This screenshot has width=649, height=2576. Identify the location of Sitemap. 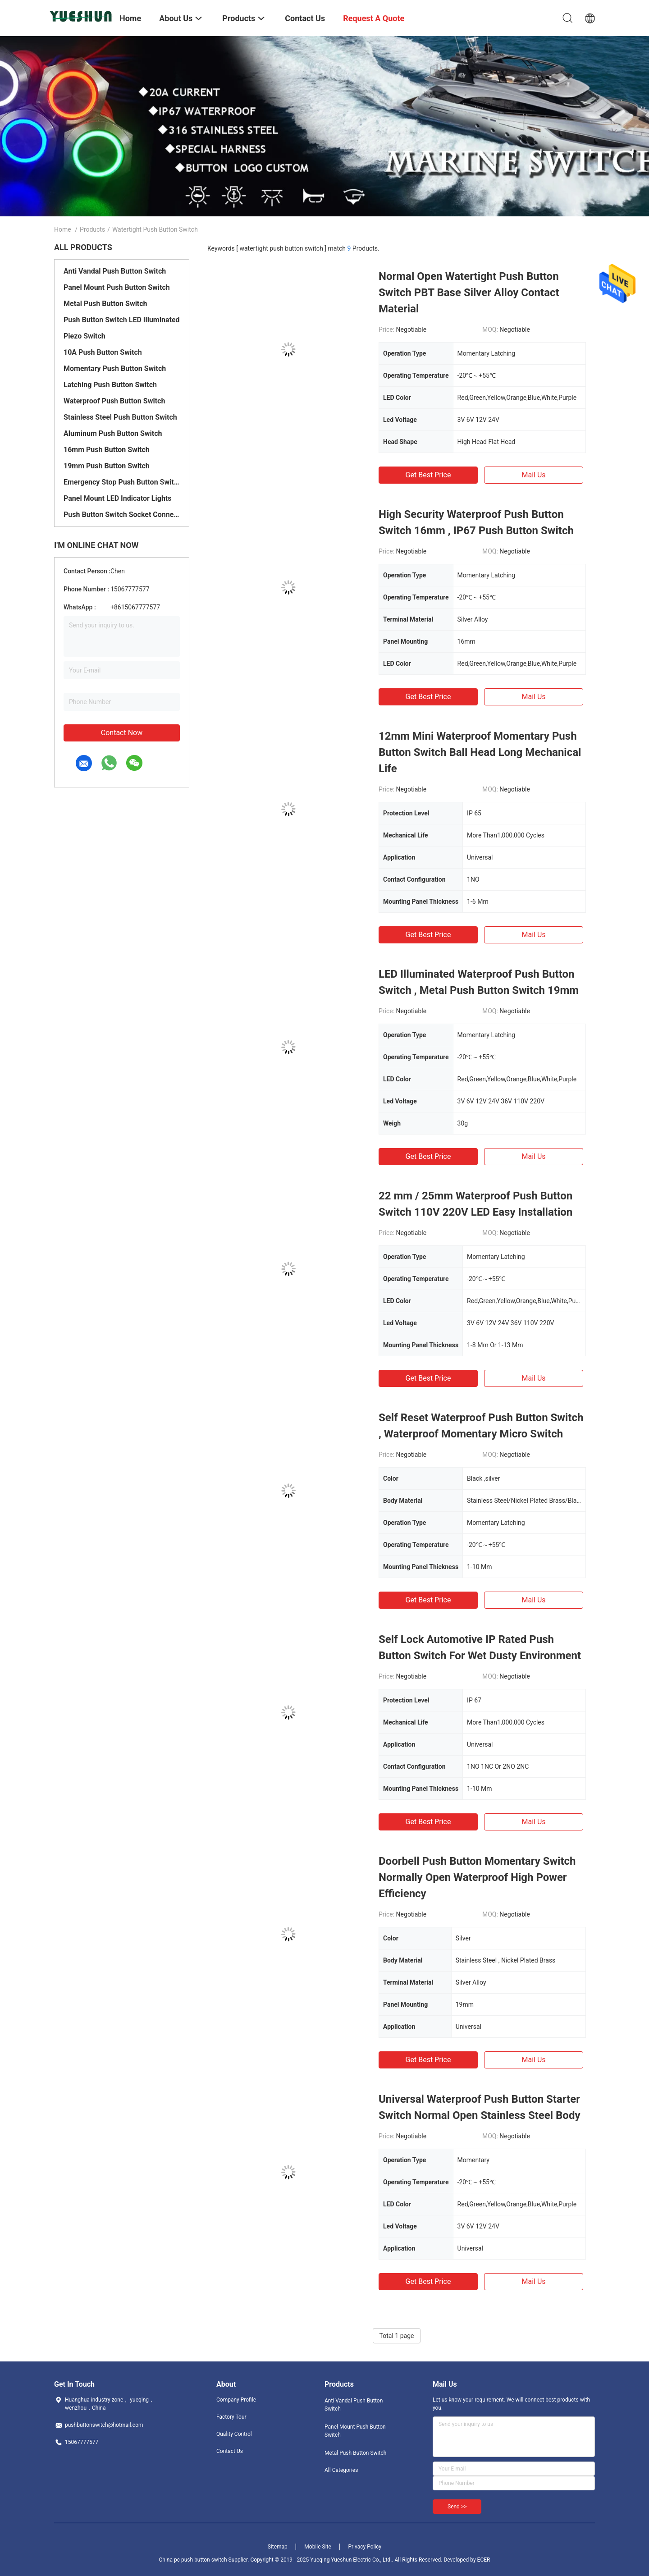
(278, 2547).